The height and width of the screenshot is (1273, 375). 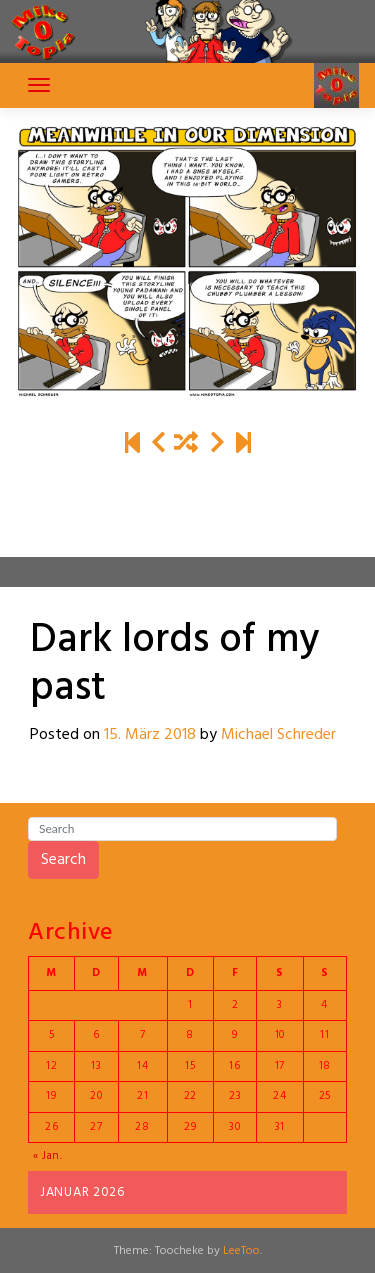 I want to click on « Jan., so click(x=48, y=1156).